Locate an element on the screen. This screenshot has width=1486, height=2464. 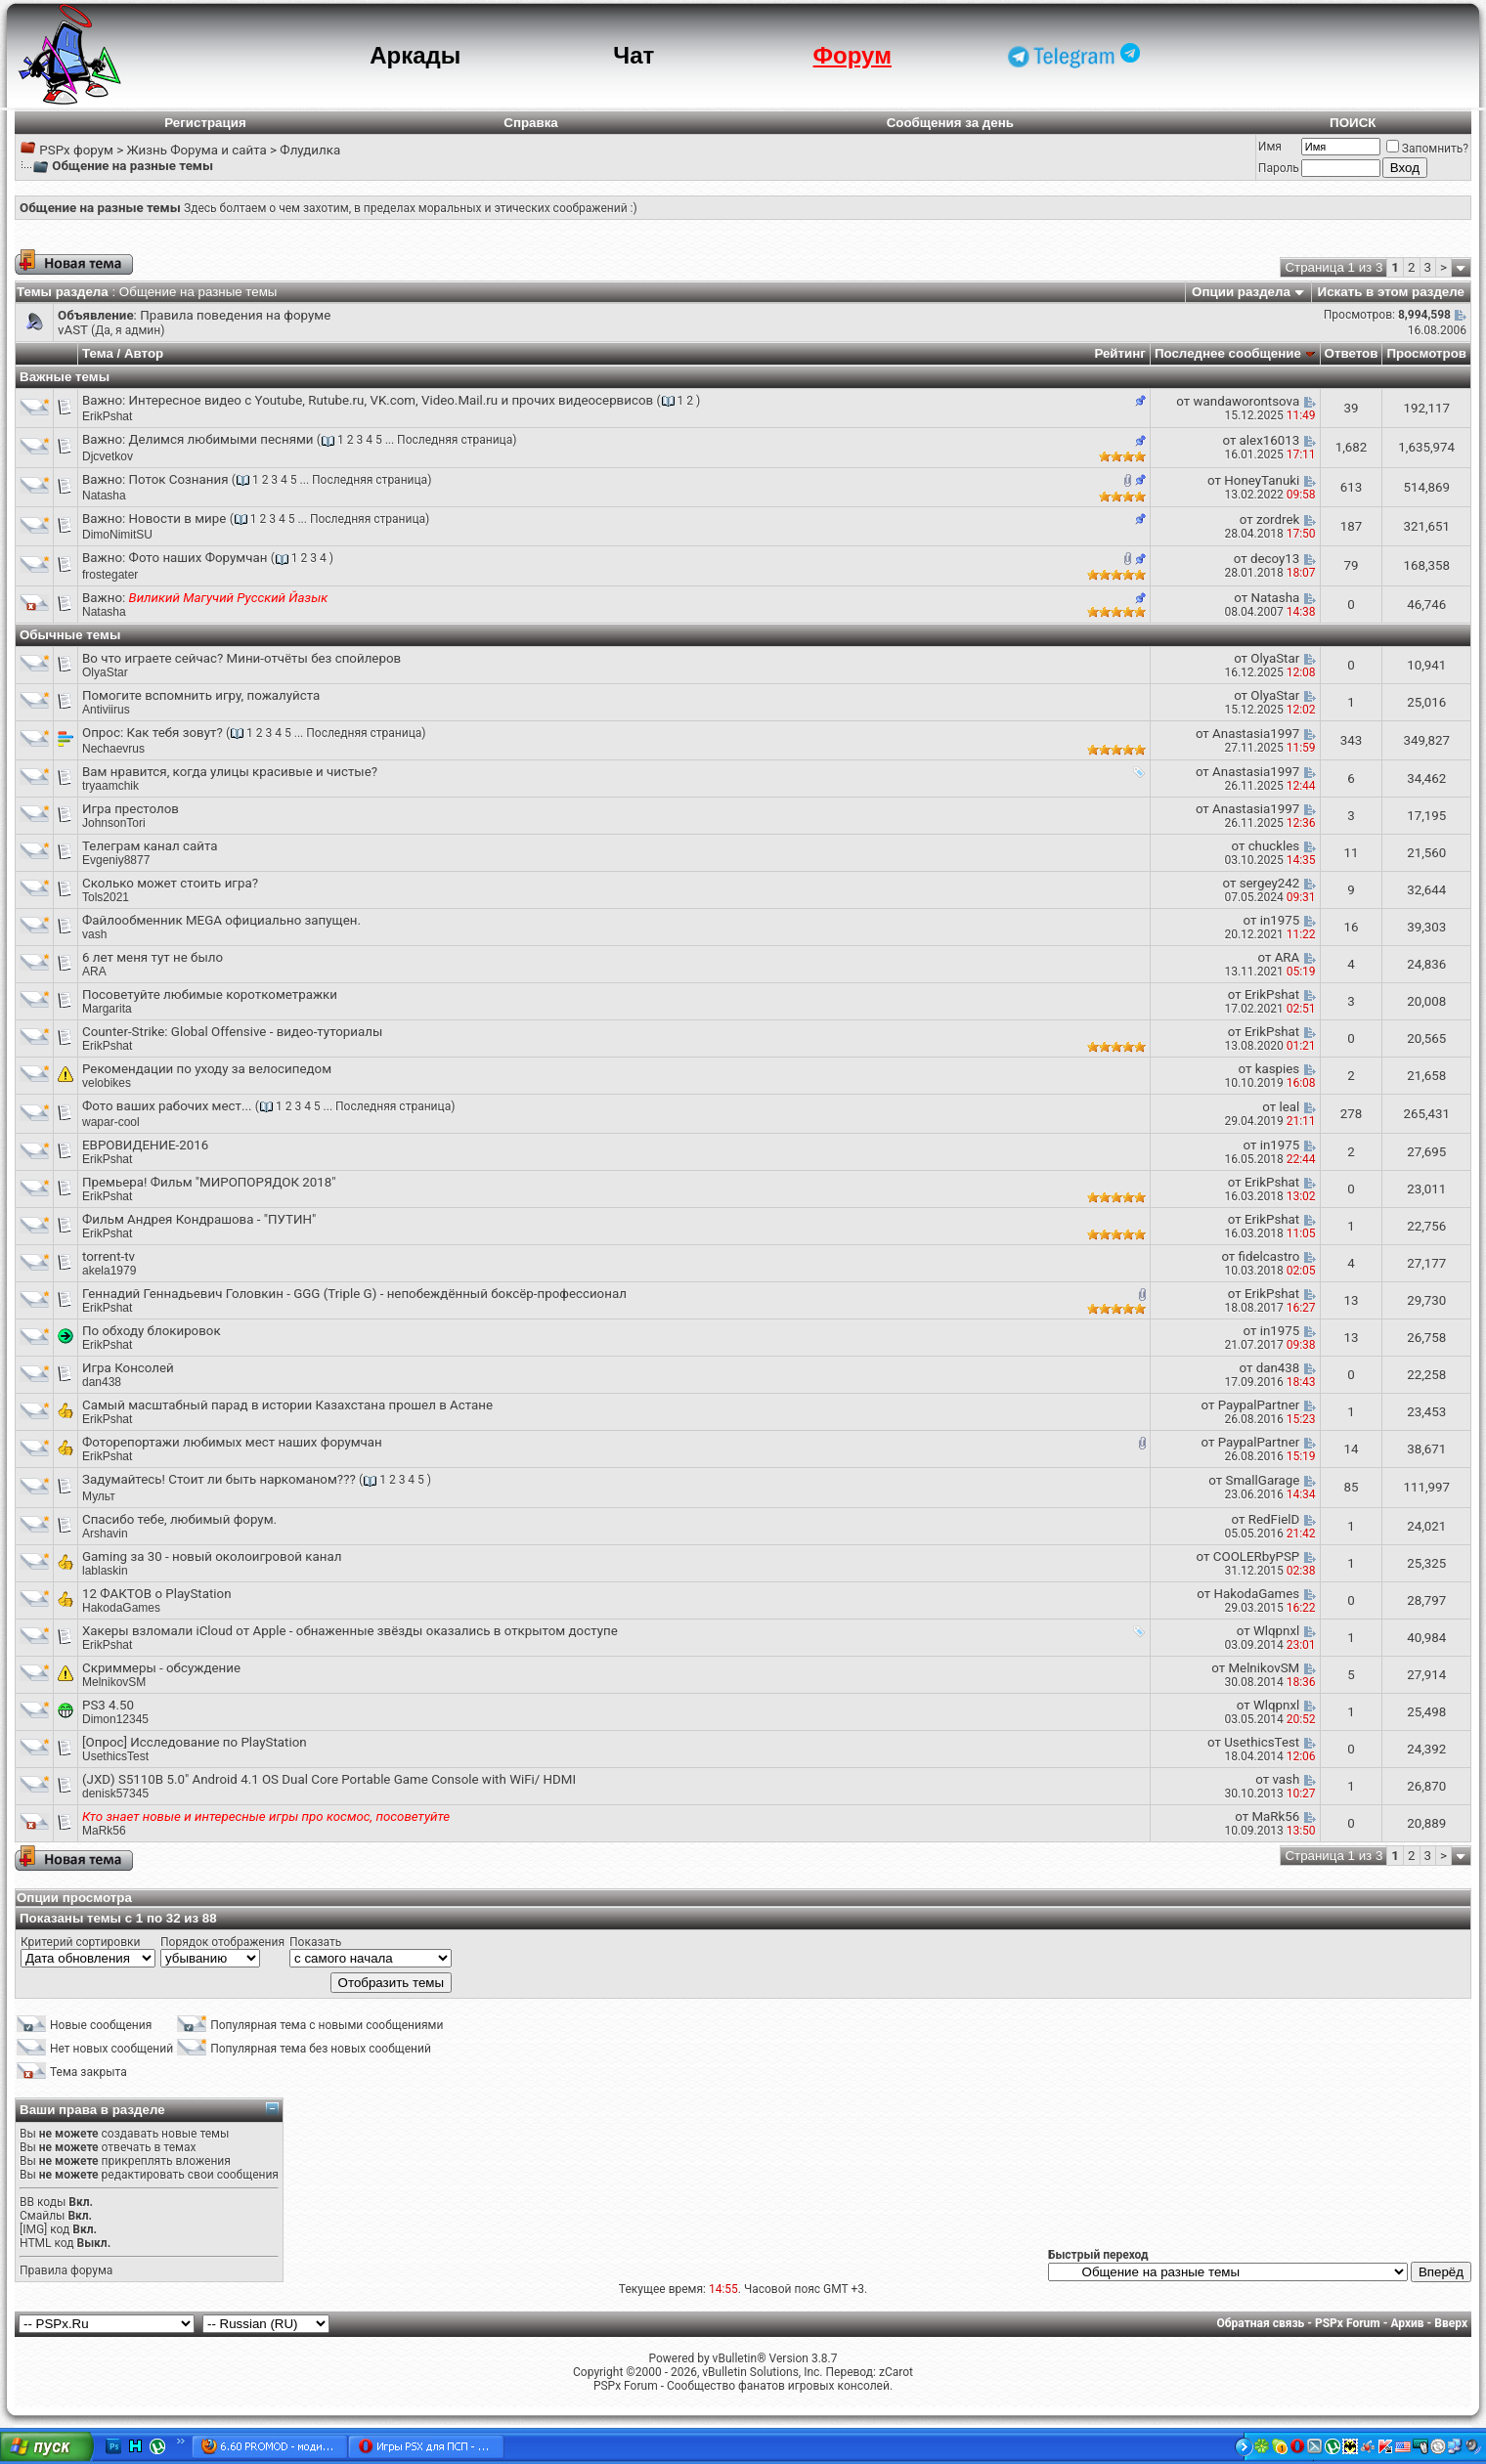
Вам нравится, когда улицы красивые и чистые? is located at coordinates (229, 771).